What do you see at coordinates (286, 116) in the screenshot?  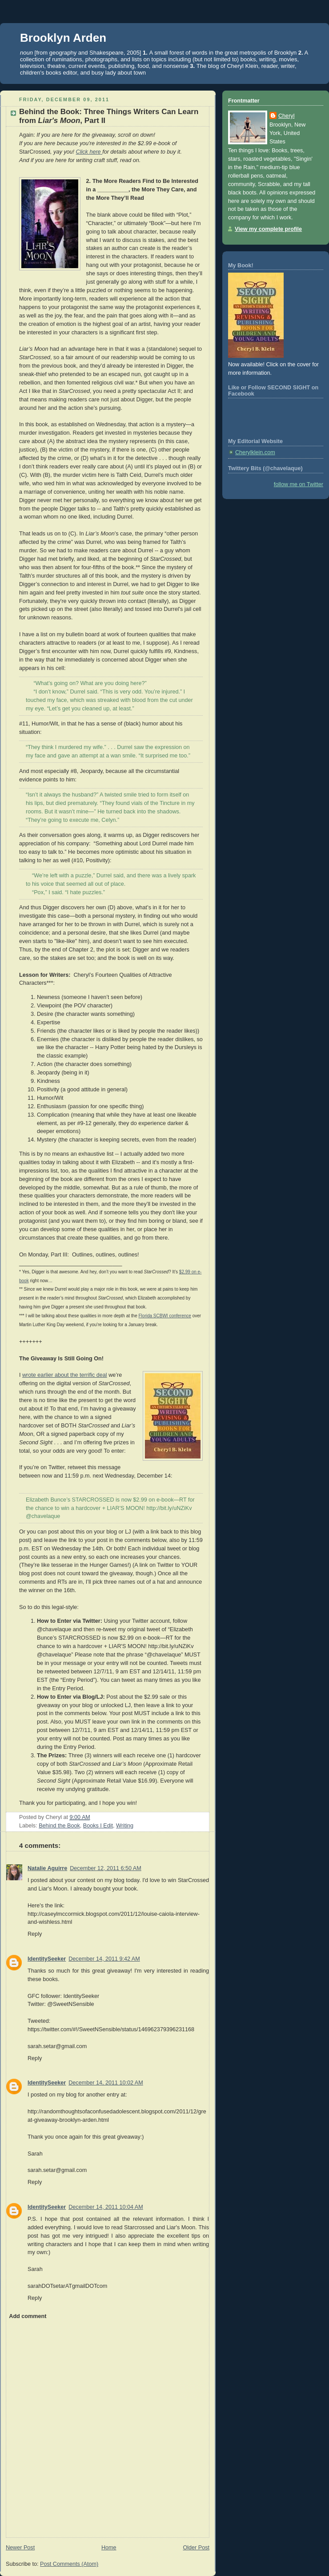 I see `Cheryl` at bounding box center [286, 116].